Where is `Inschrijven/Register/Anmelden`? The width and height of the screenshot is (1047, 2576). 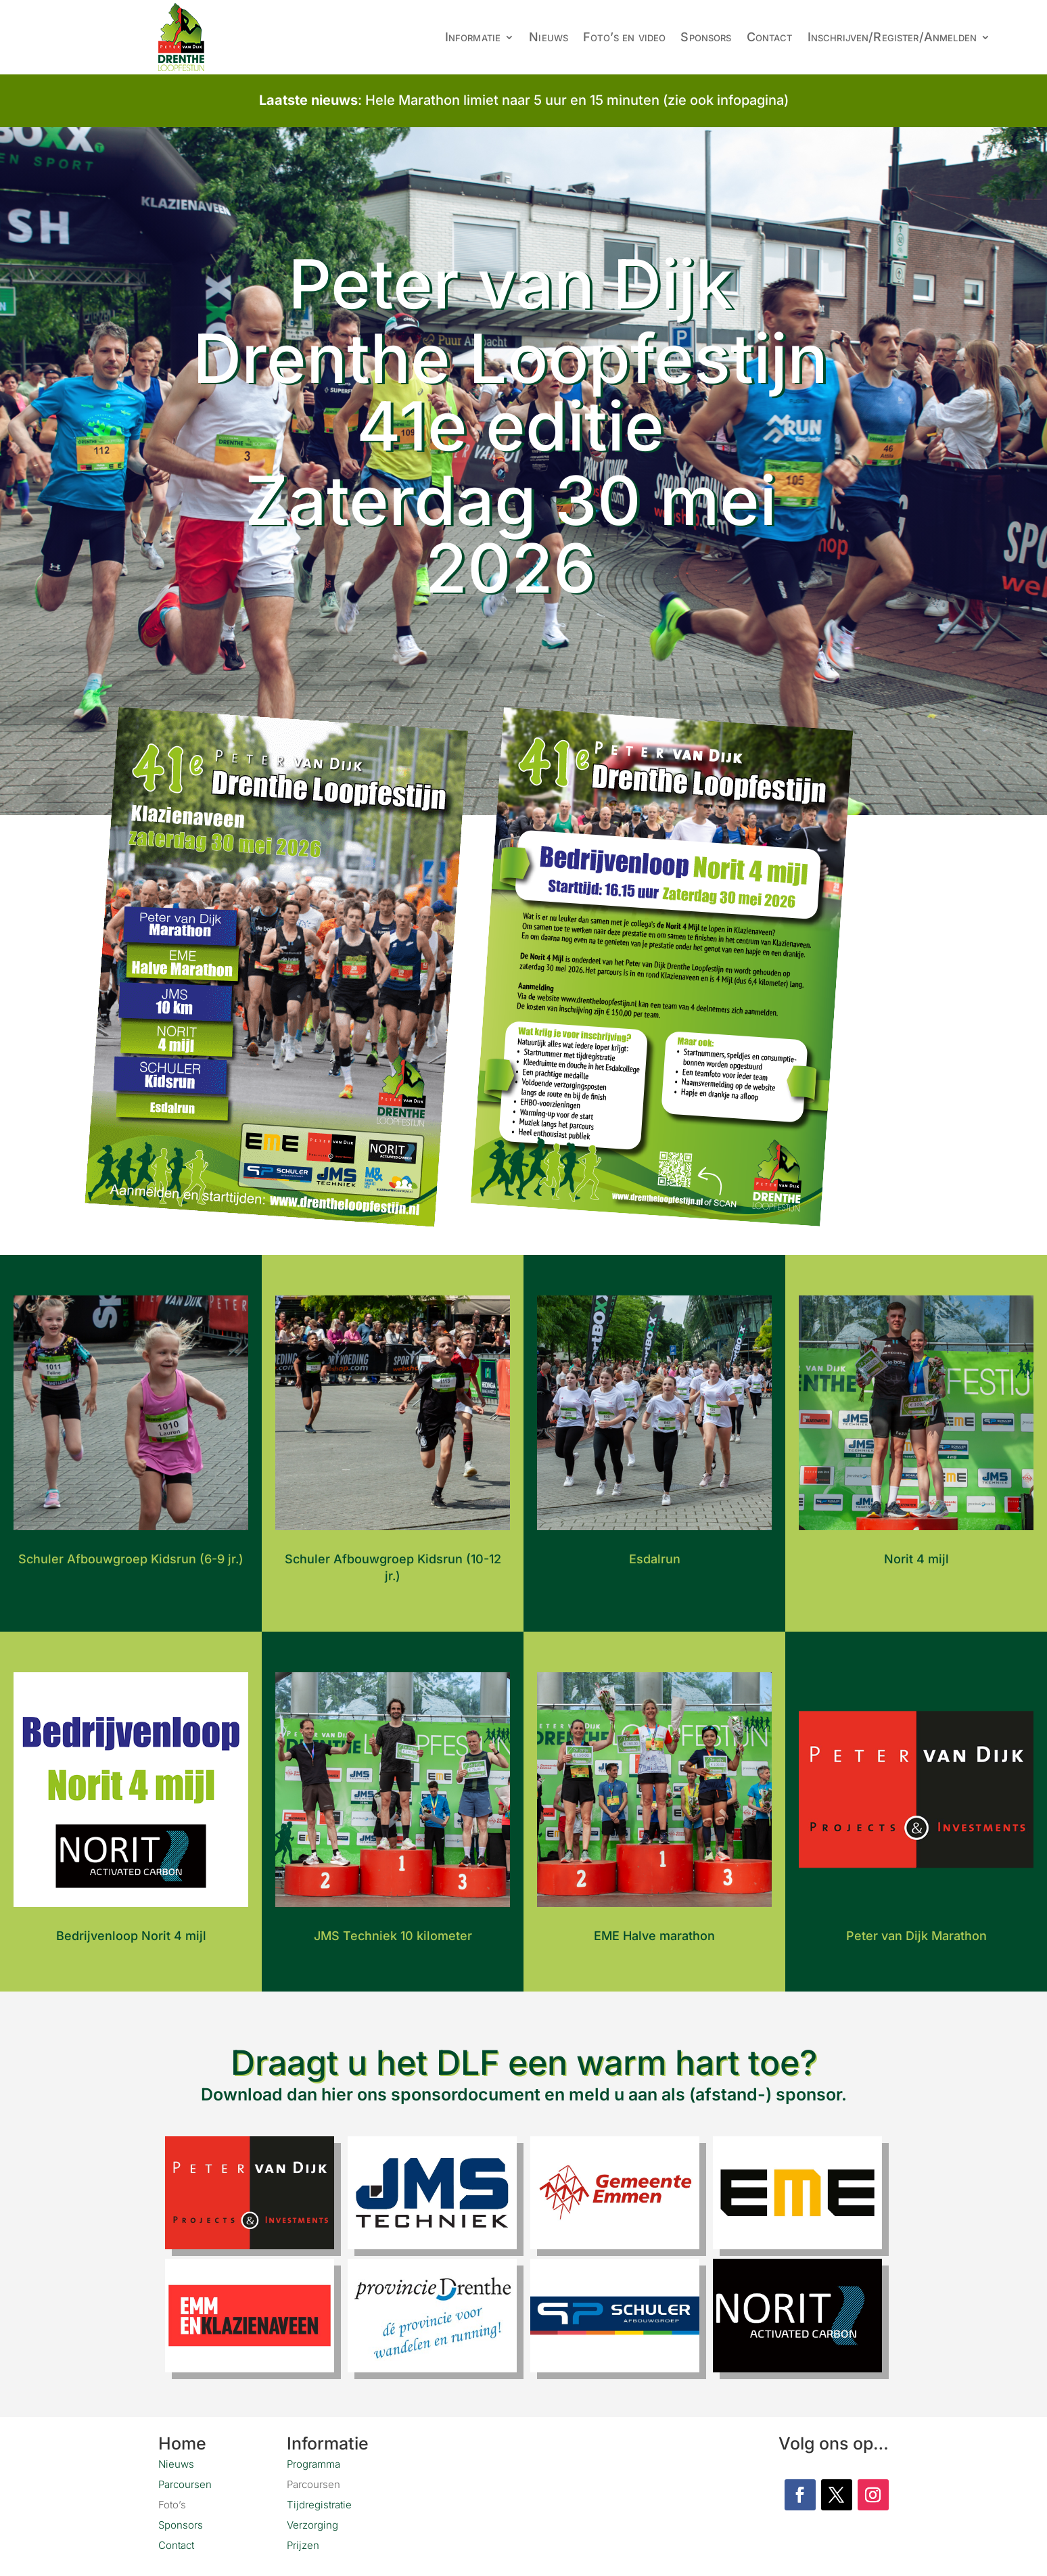 Inschrijven/Register/Anmelden is located at coordinates (892, 37).